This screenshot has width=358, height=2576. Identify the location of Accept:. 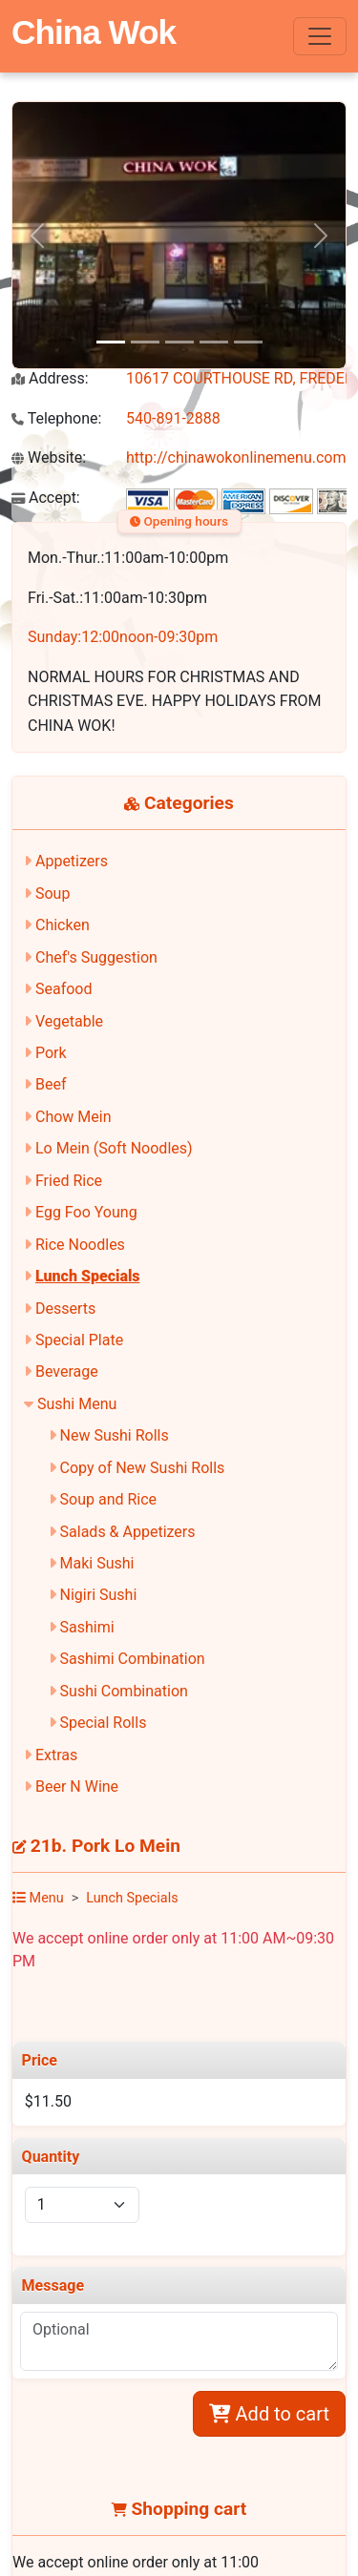
(45, 497).